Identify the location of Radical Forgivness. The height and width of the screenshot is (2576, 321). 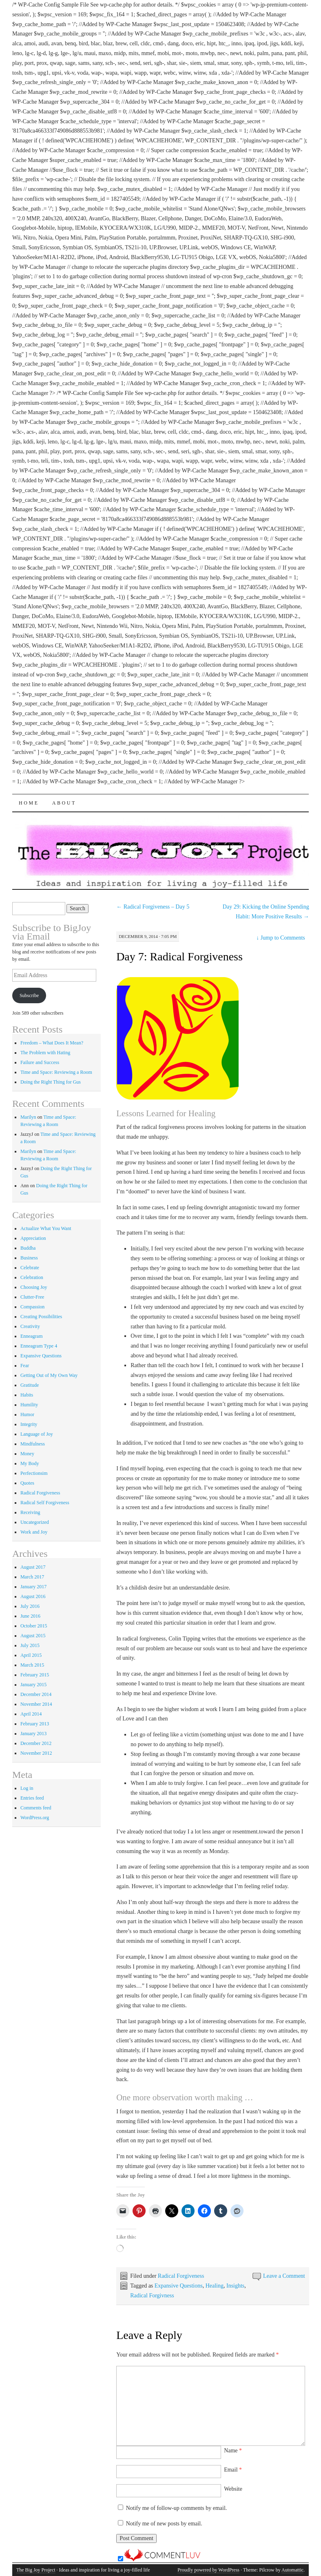
(152, 2295).